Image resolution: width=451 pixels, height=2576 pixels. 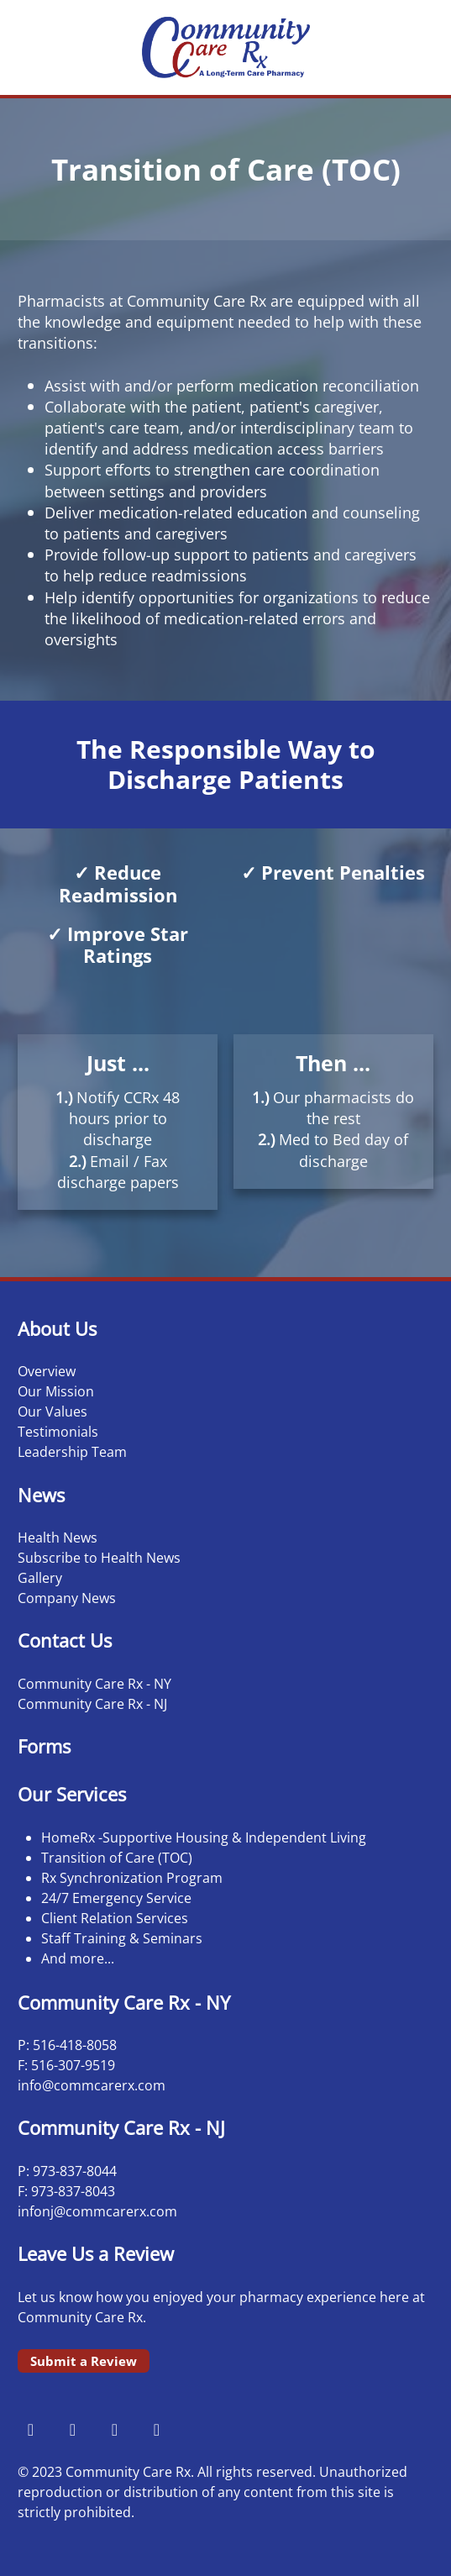 I want to click on Subscribe to Health News, so click(x=99, y=1557).